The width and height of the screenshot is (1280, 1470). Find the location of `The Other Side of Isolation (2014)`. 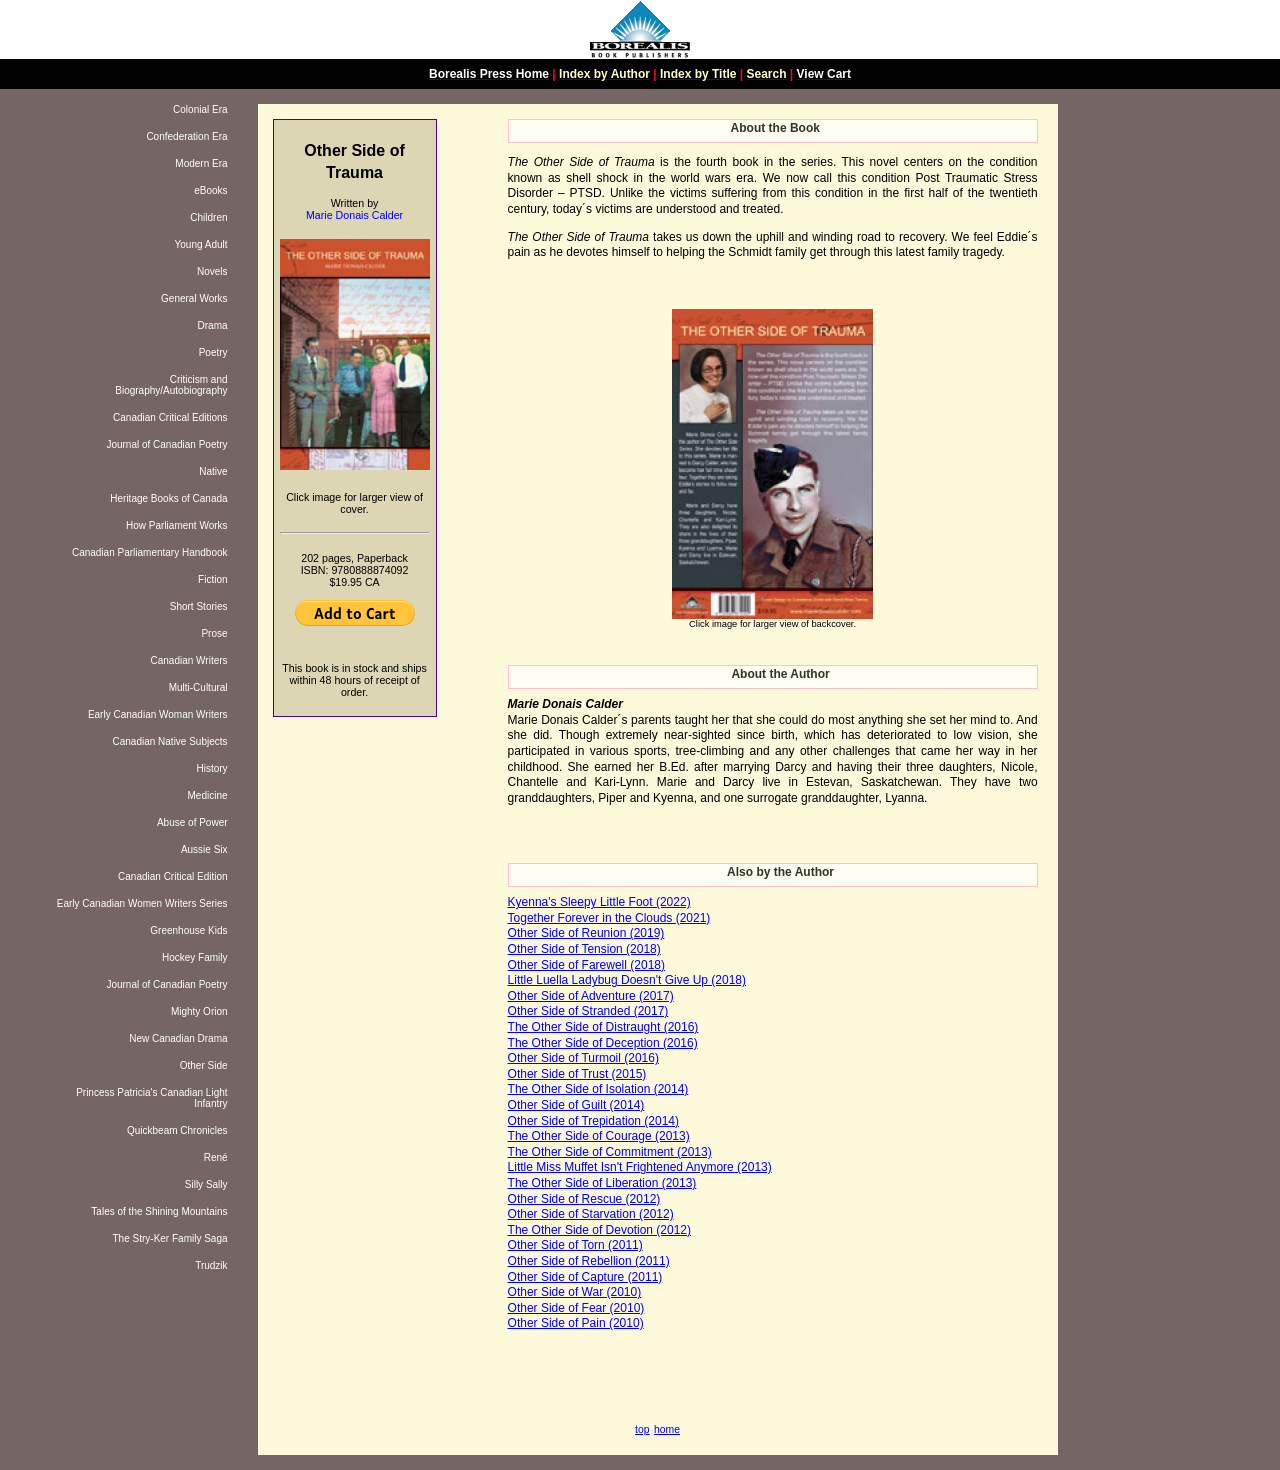

The Other Side of Isolation (2014) is located at coordinates (598, 1089).